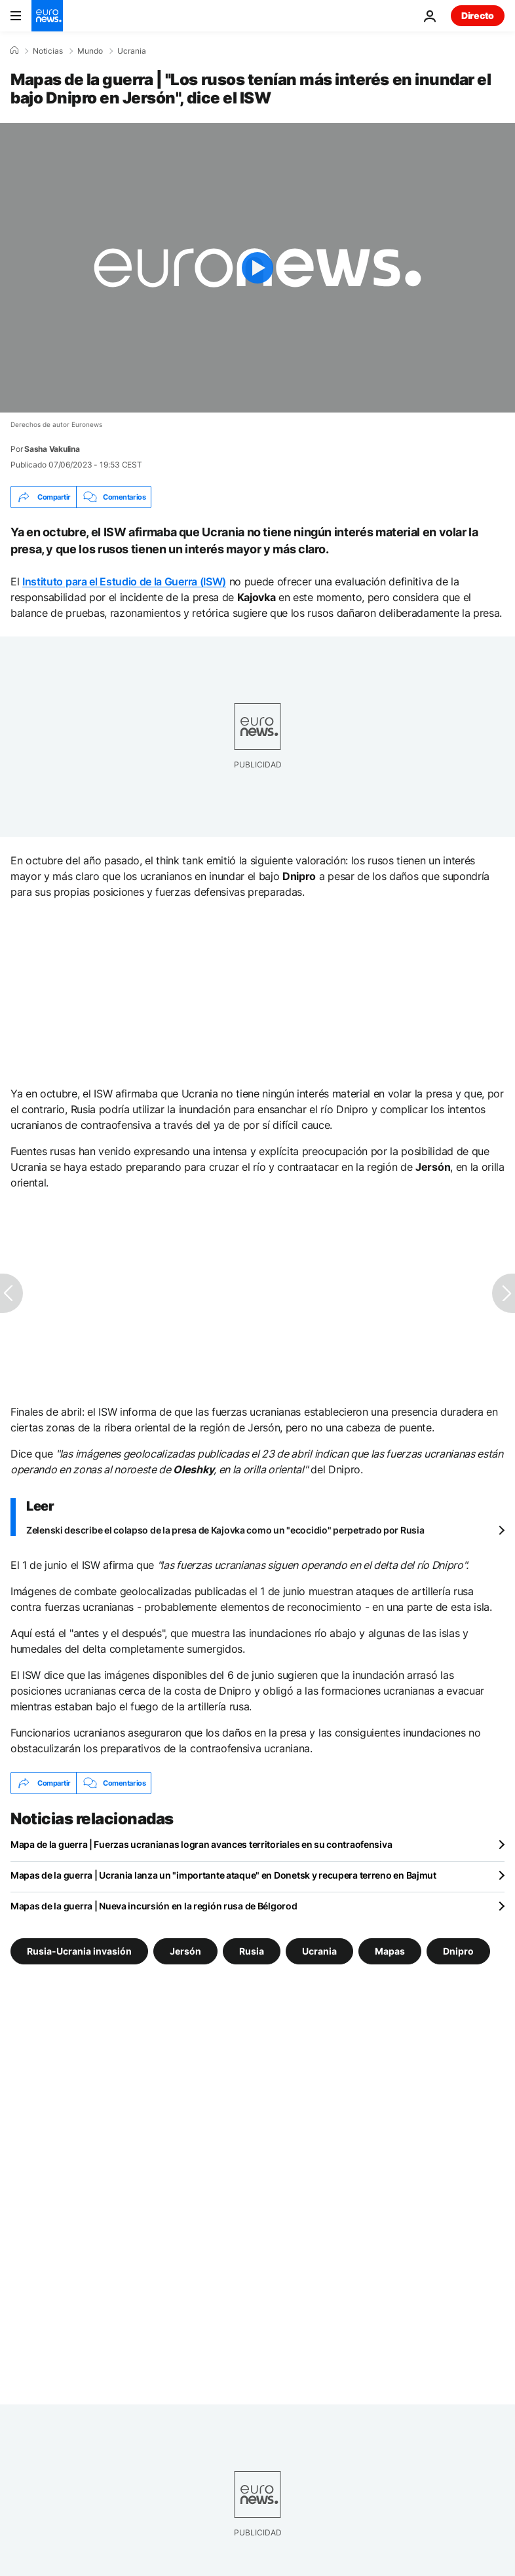 The height and width of the screenshot is (2576, 515). Describe the element at coordinates (251, 1951) in the screenshot. I see `Rusia [Ver más artículos de la etiqueta Rusia]` at that location.